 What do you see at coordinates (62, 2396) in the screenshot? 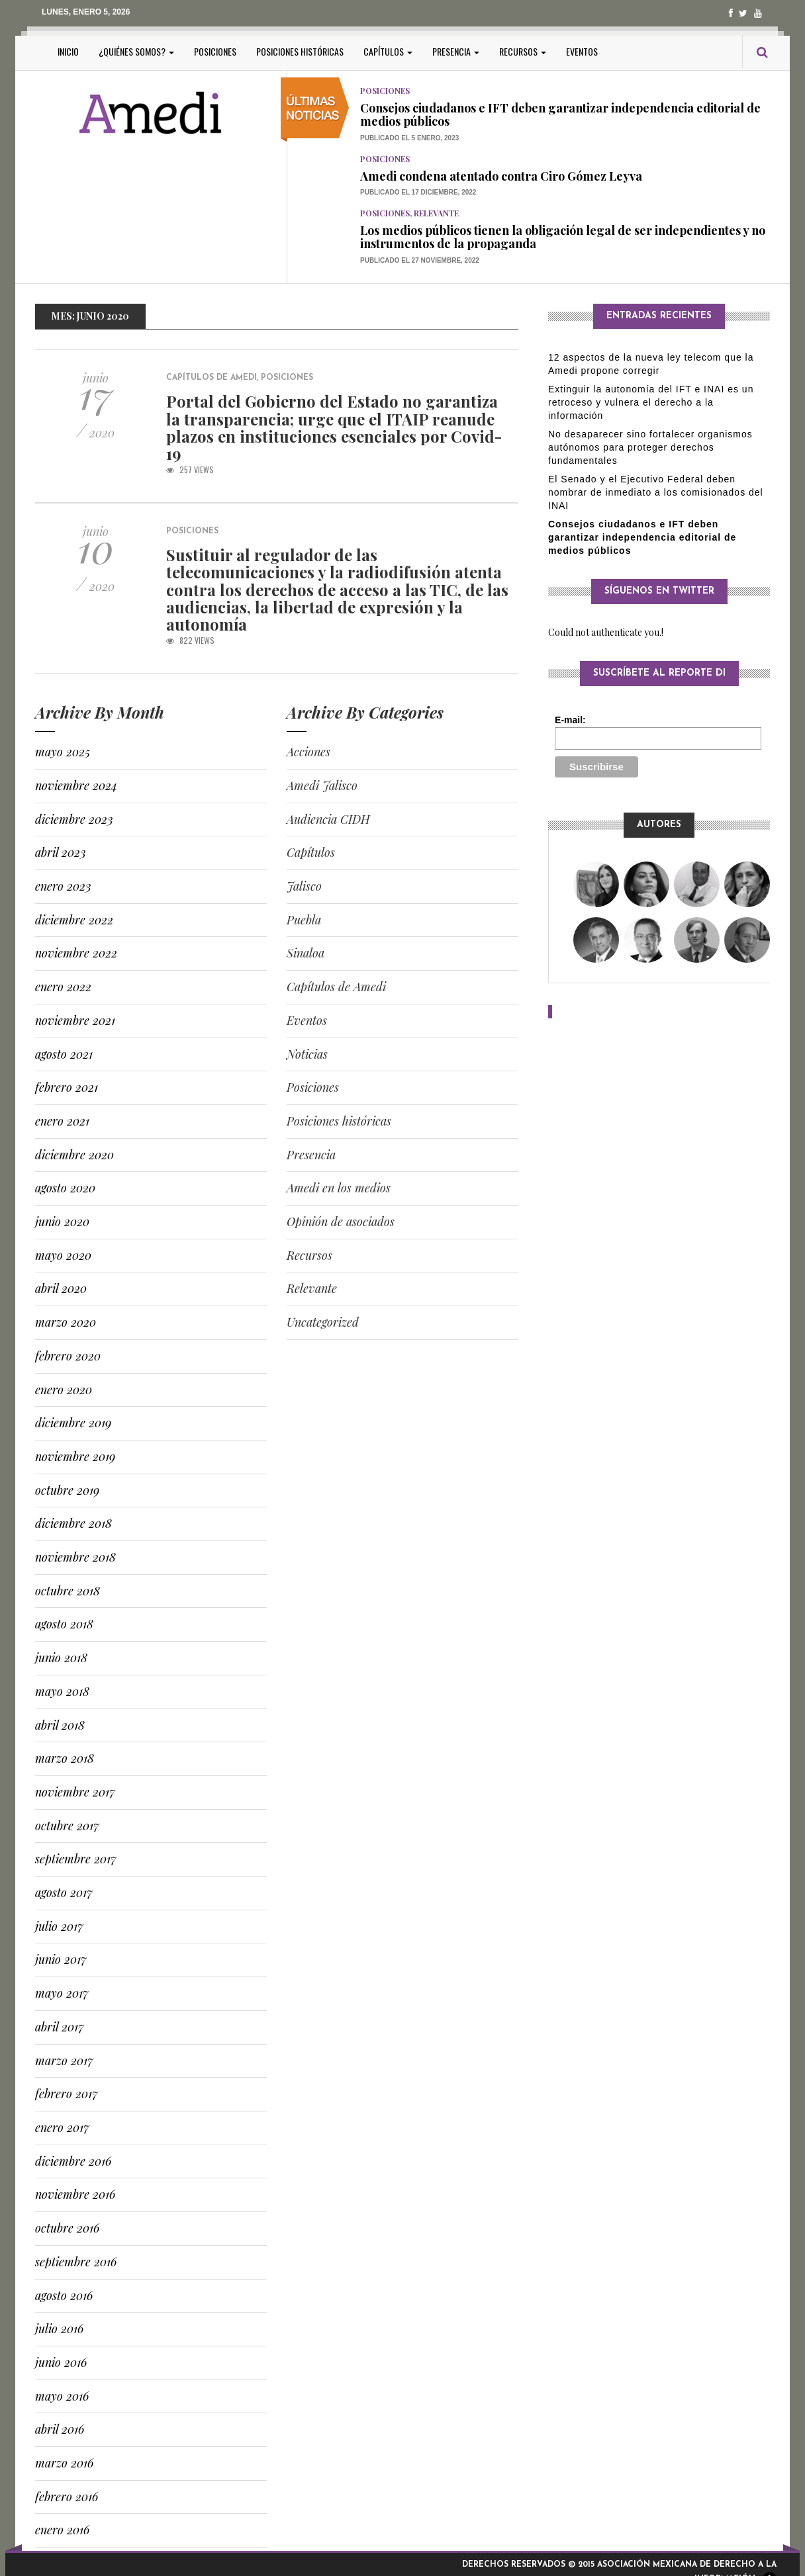
I see `mayo 2016` at bounding box center [62, 2396].